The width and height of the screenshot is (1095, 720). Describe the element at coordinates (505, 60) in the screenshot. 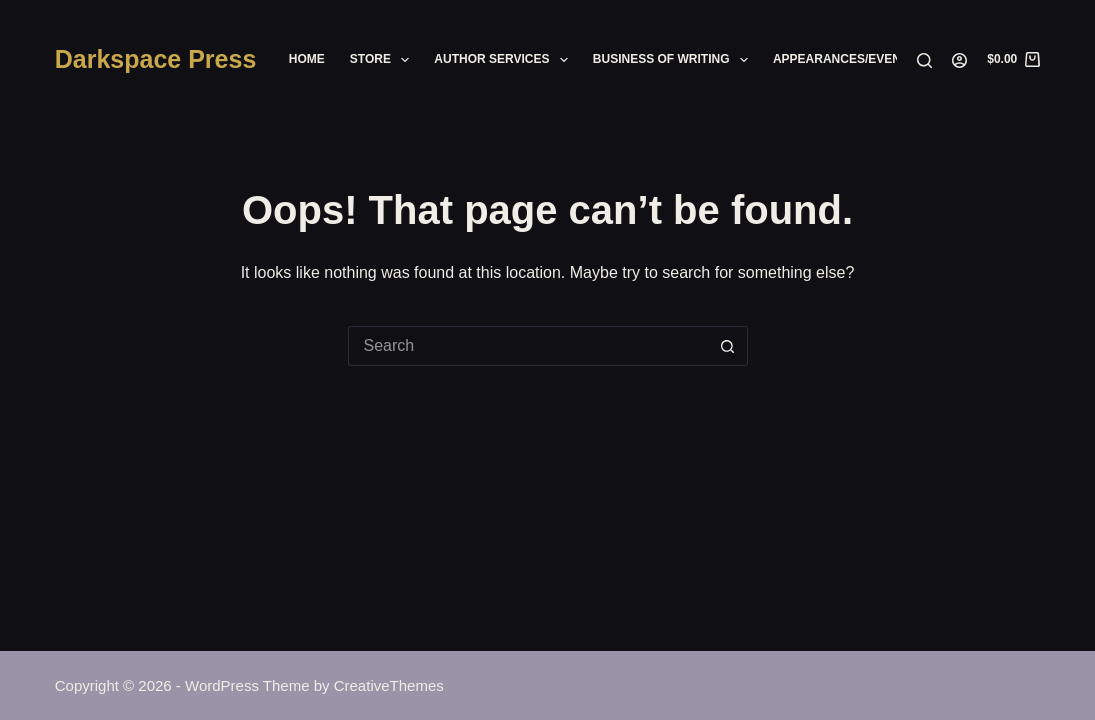

I see `Author Services` at that location.